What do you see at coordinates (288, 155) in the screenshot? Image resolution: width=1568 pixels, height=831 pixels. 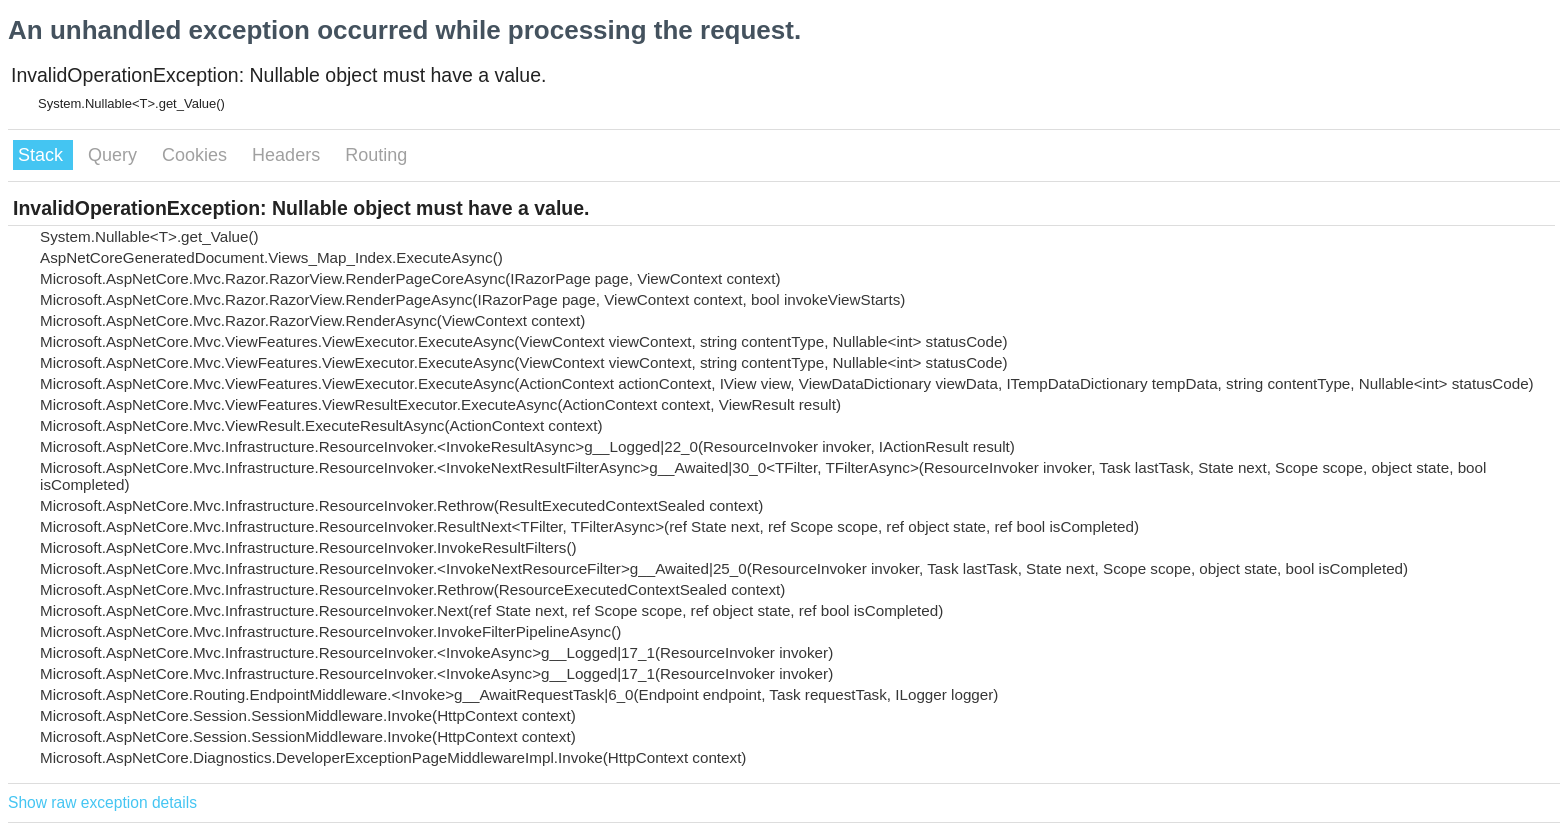 I see `Headers` at bounding box center [288, 155].